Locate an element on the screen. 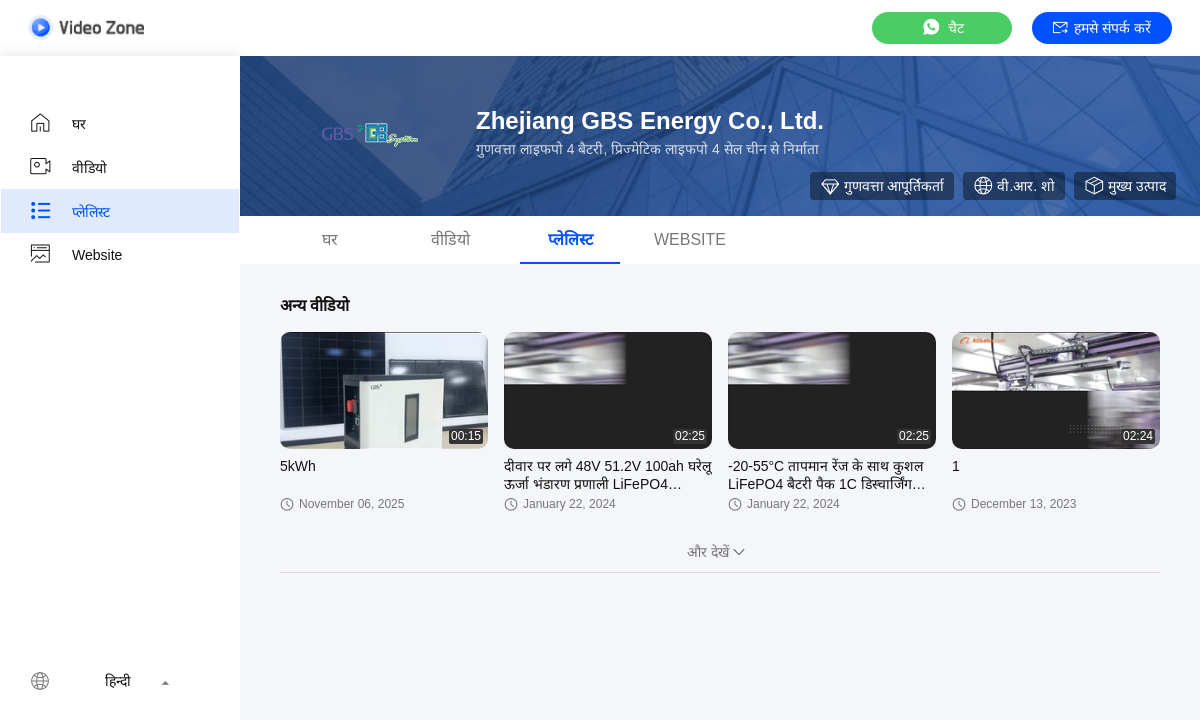 This screenshot has height=720, width=1200. वीडियो is located at coordinates (67, 167).